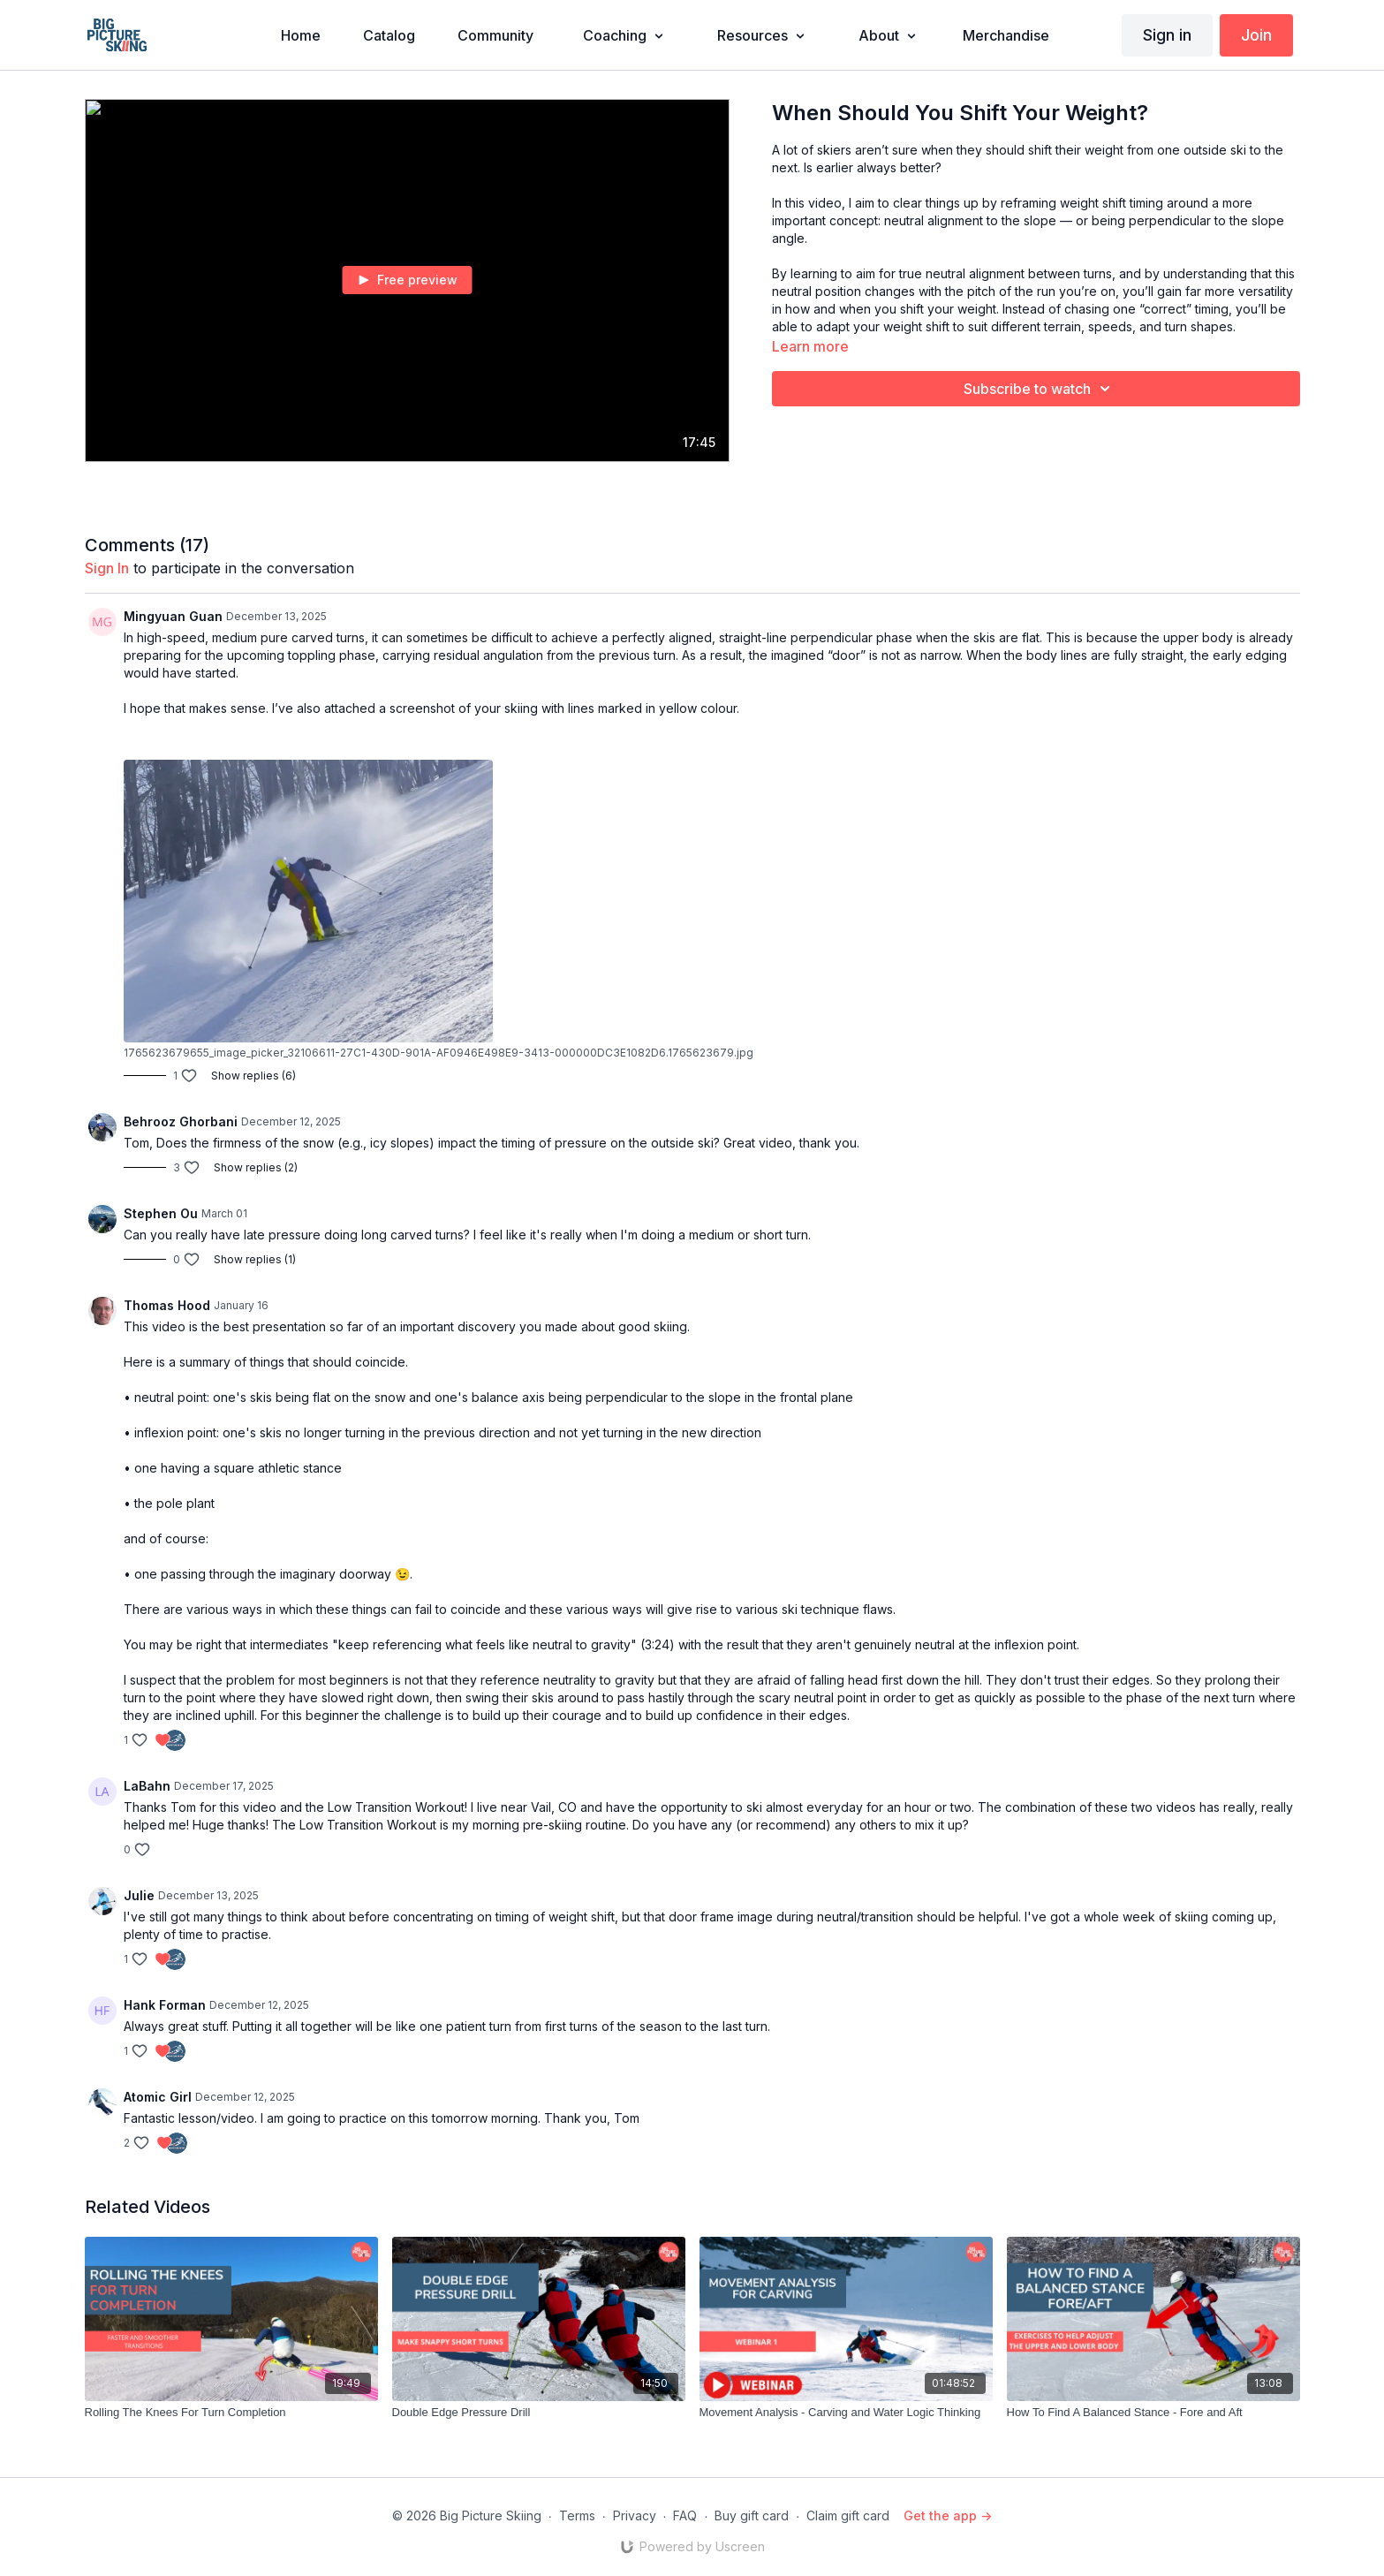 This screenshot has width=1384, height=2576. What do you see at coordinates (231, 2412) in the screenshot?
I see `[Rolling The Knees For Turn Completion]` at bounding box center [231, 2412].